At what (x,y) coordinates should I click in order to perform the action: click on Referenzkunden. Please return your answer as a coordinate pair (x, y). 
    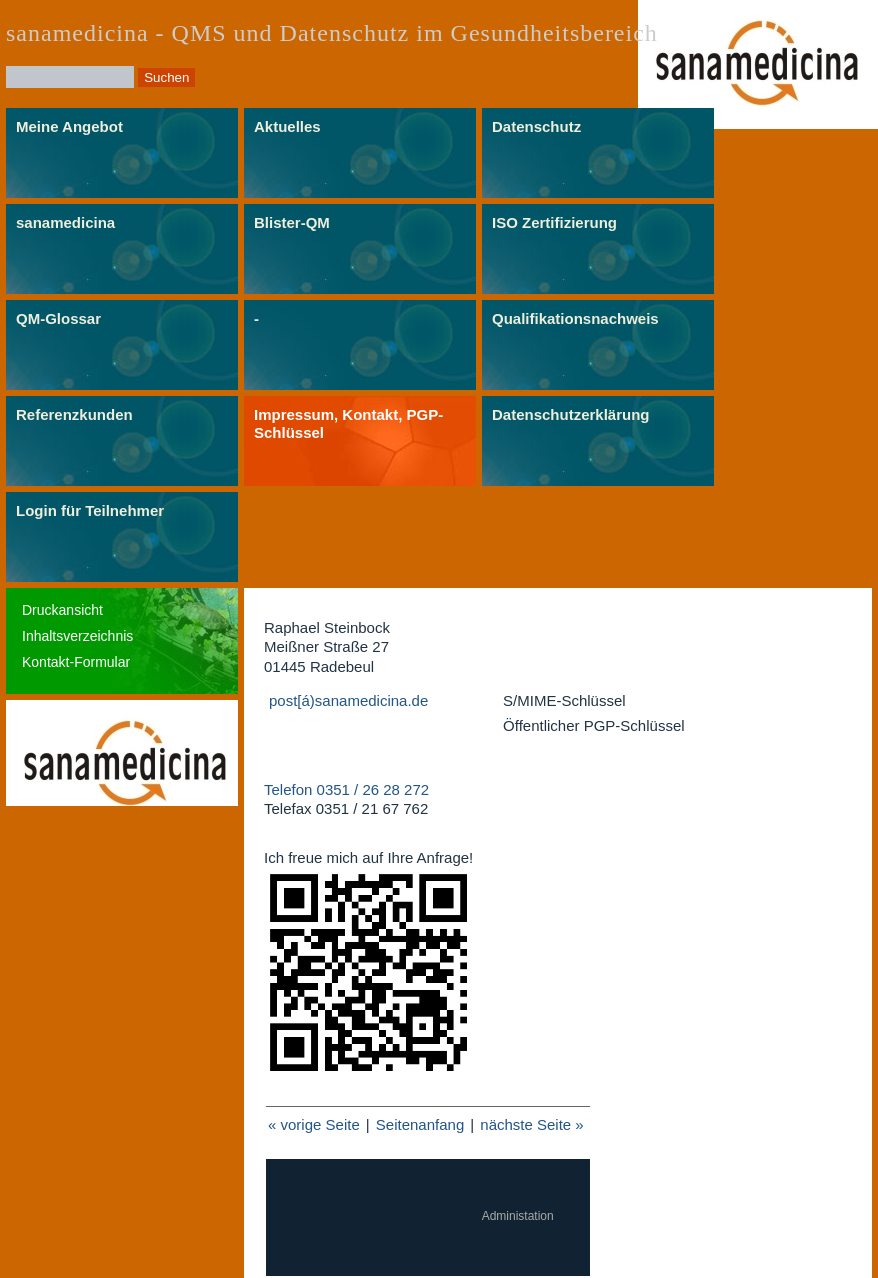
    Looking at the image, I should click on (74, 414).